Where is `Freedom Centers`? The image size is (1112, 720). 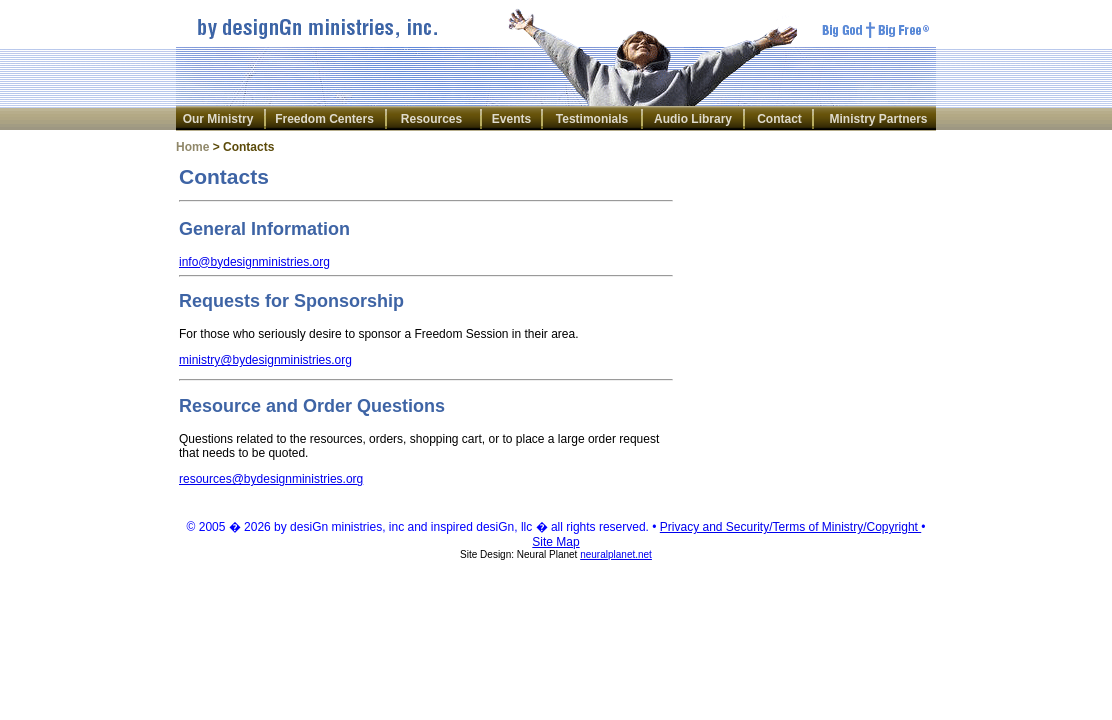
Freedom Centers is located at coordinates (324, 119).